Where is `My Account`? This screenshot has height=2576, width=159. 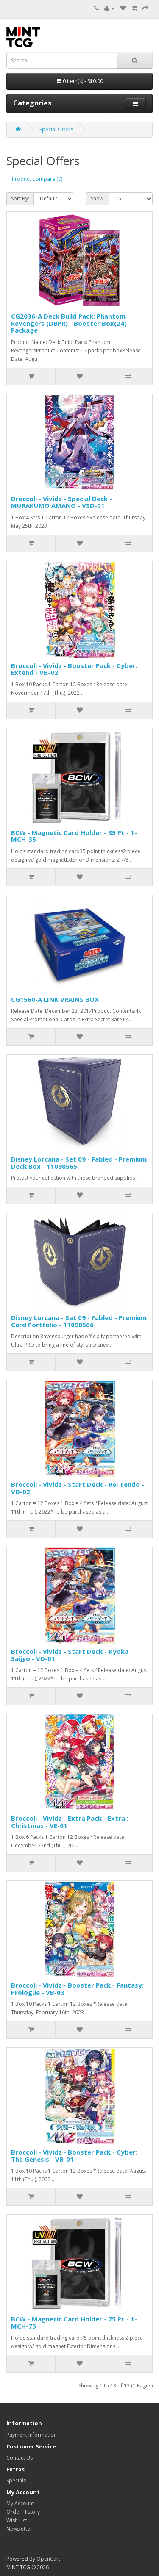 My Account is located at coordinates (20, 2503).